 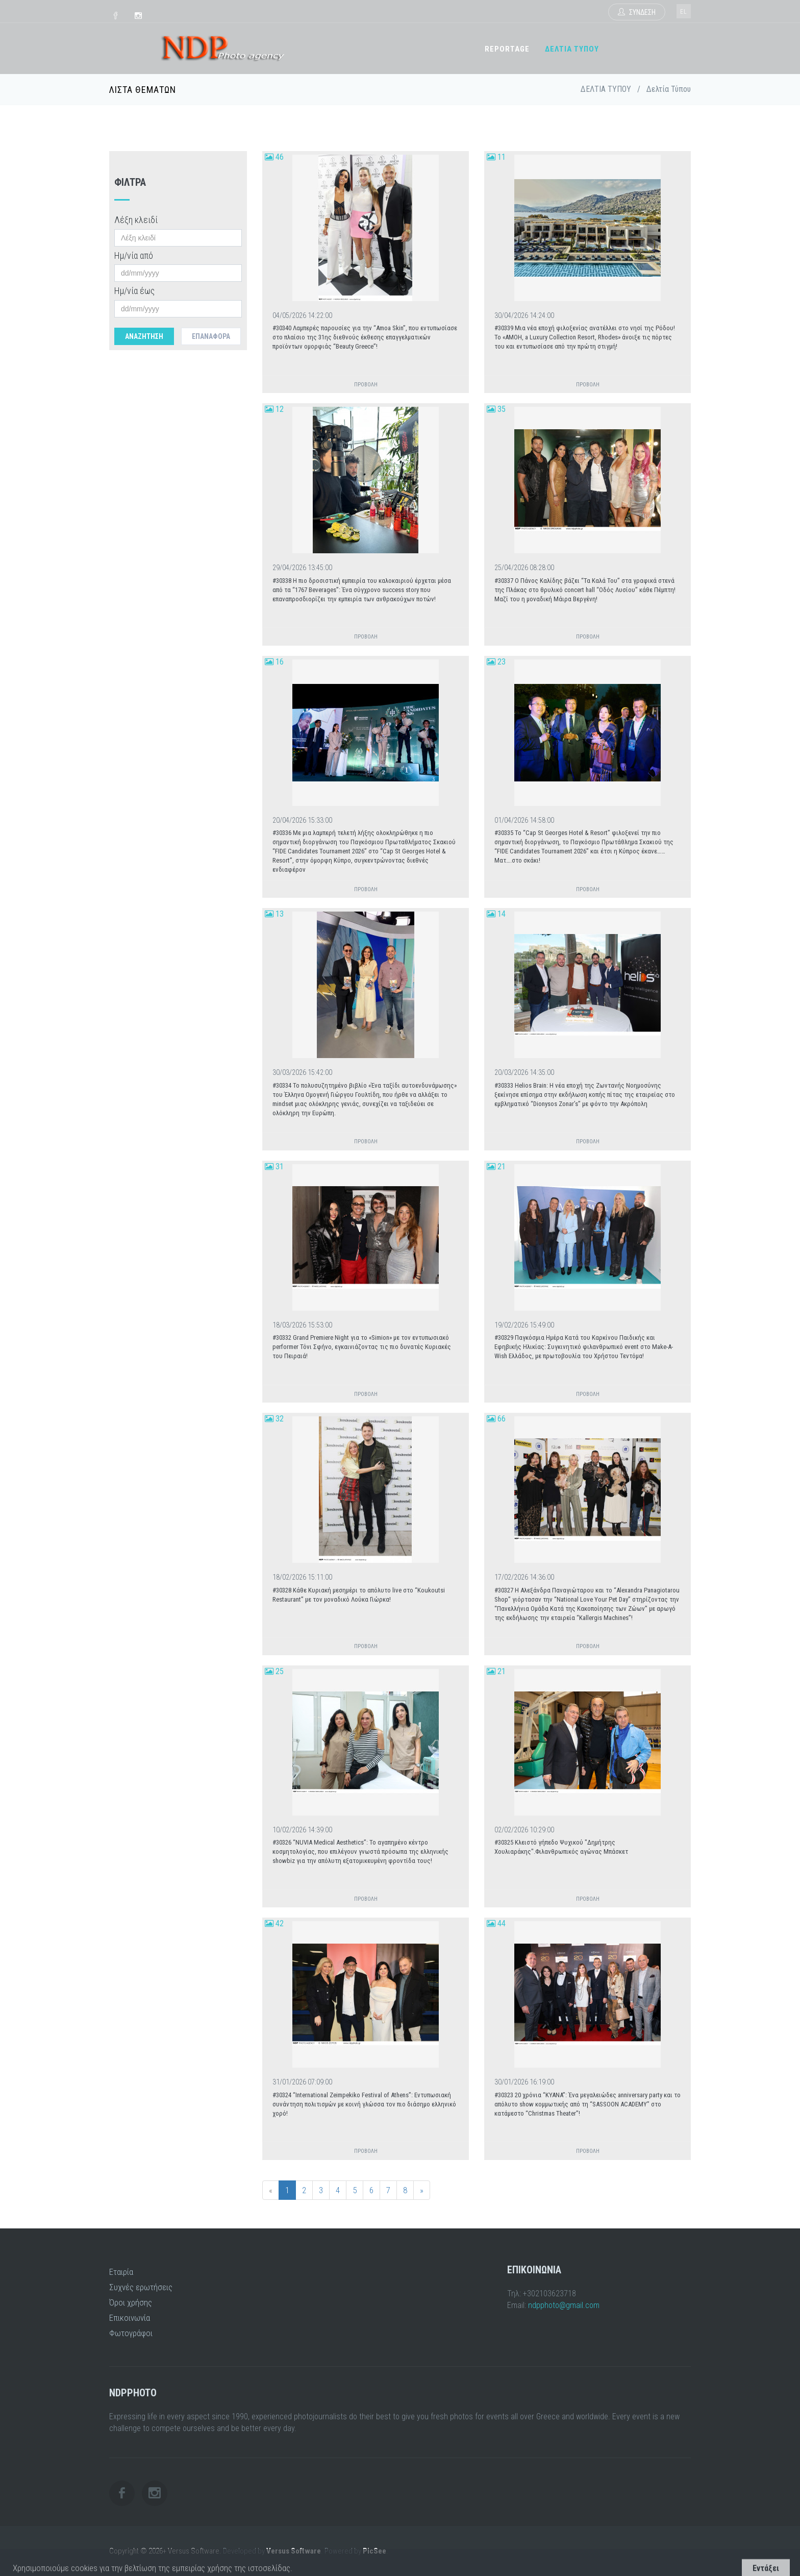 What do you see at coordinates (129, 2318) in the screenshot?
I see `Επικοινωνία` at bounding box center [129, 2318].